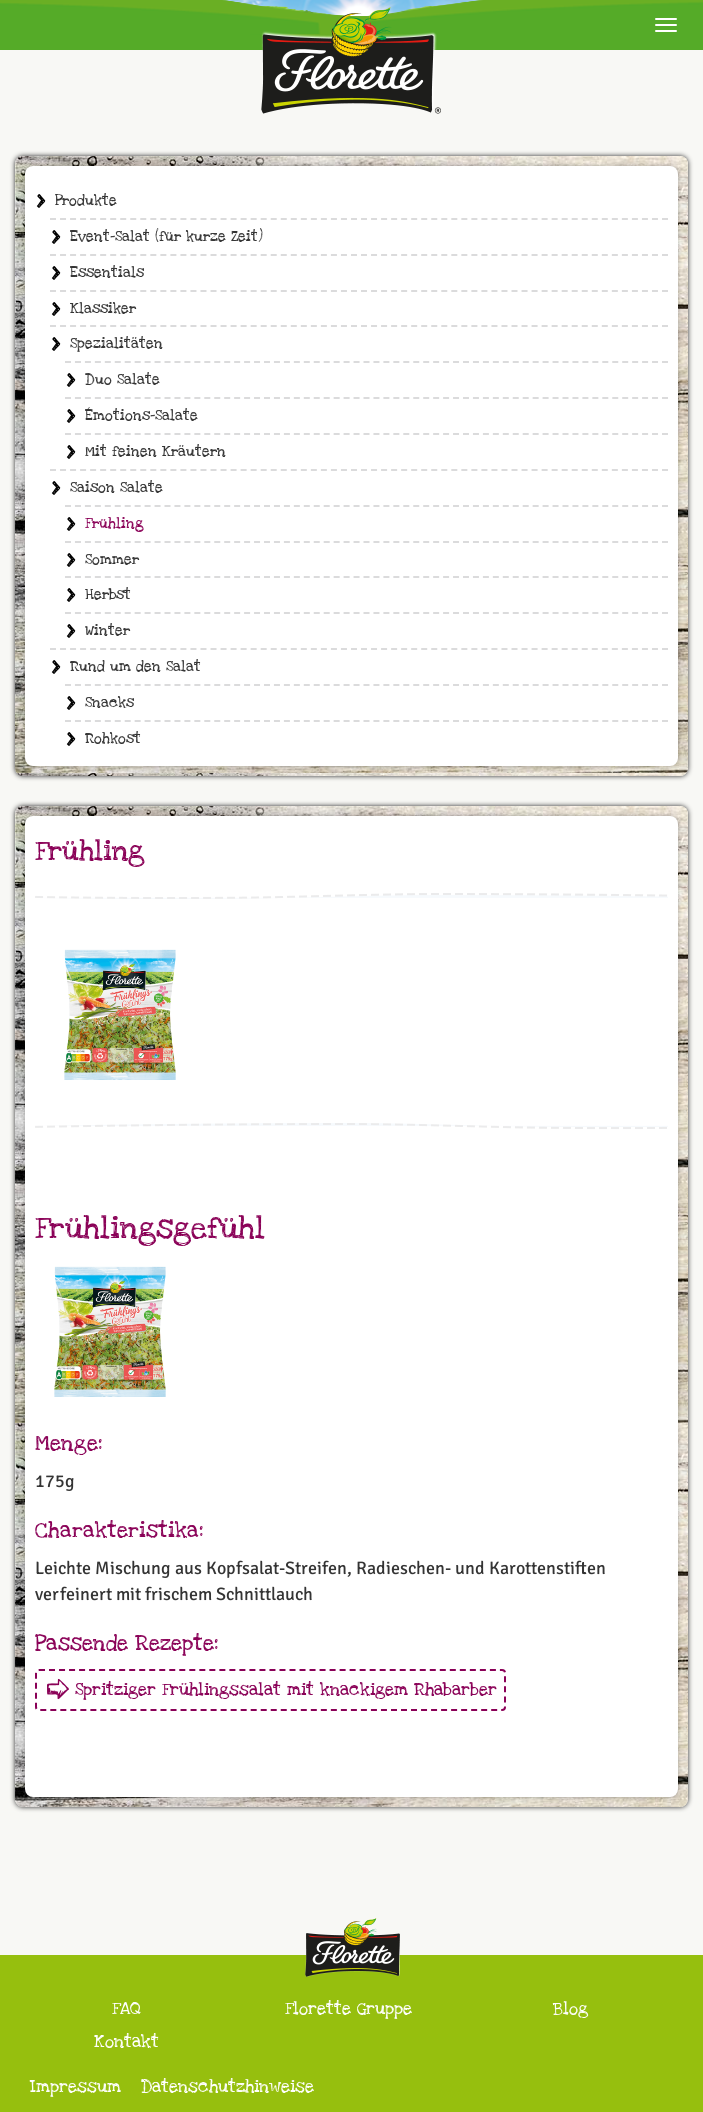 The height and width of the screenshot is (2112, 703). What do you see at coordinates (109, 702) in the screenshot?
I see `Snacks` at bounding box center [109, 702].